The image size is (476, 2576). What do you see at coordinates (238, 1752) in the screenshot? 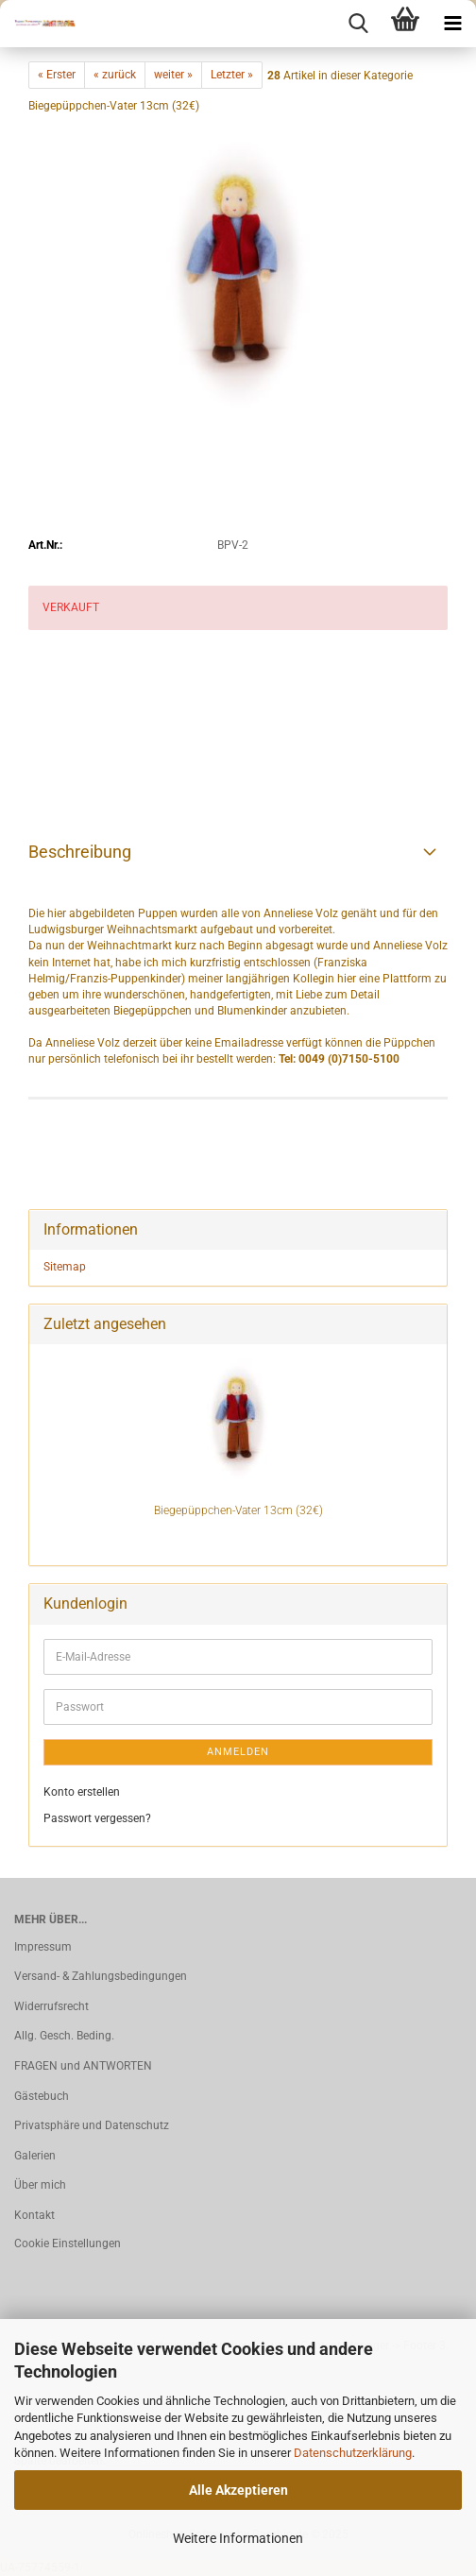
I see `Anmelden` at bounding box center [238, 1752].